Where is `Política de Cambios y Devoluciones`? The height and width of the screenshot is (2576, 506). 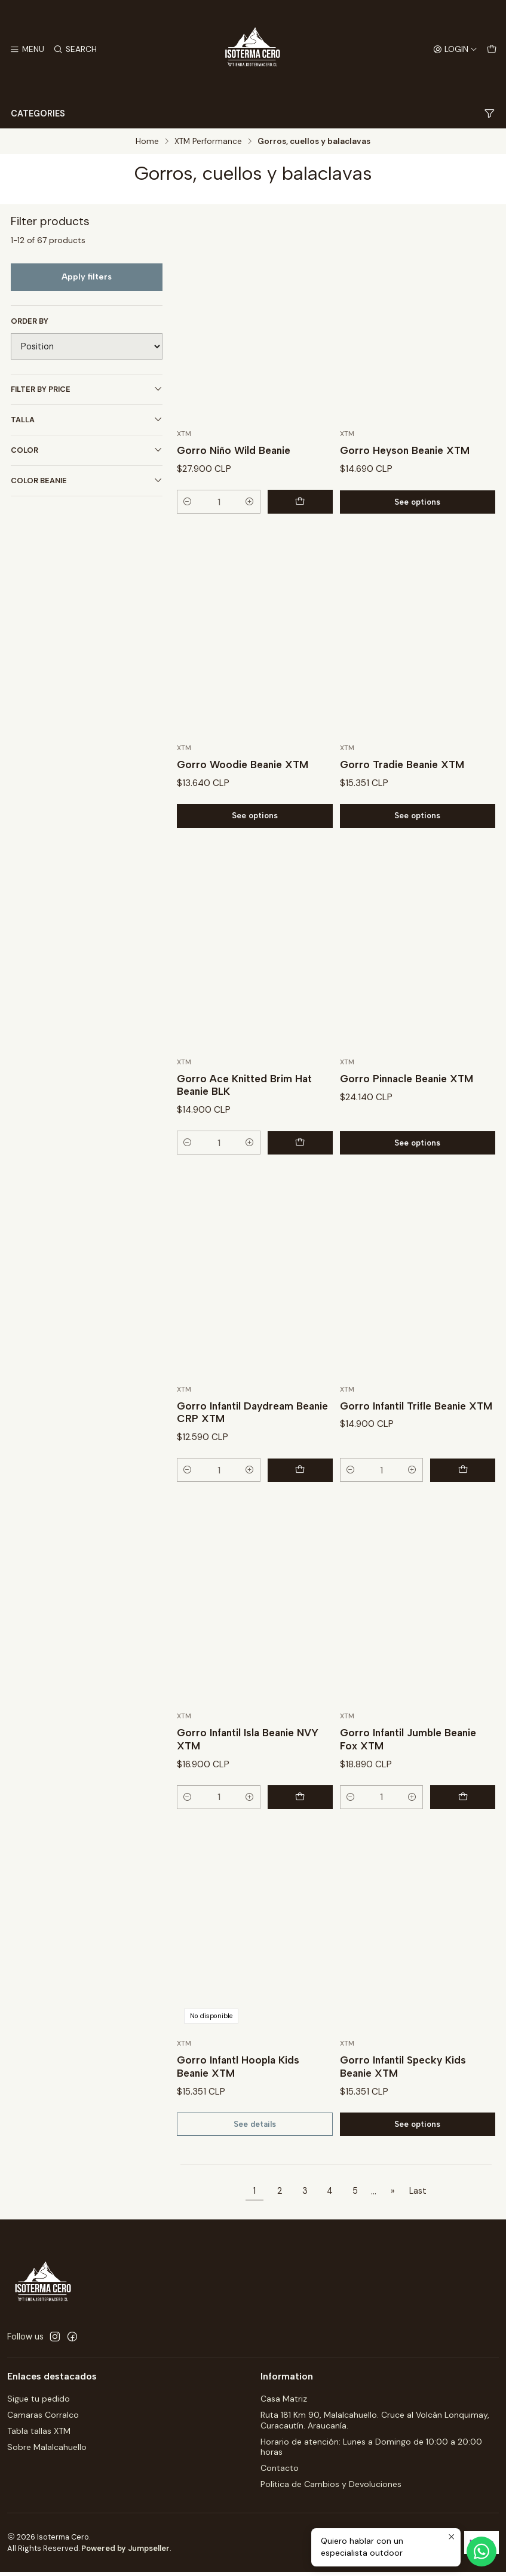 Política de Cambios y Devoluciones is located at coordinates (330, 2488).